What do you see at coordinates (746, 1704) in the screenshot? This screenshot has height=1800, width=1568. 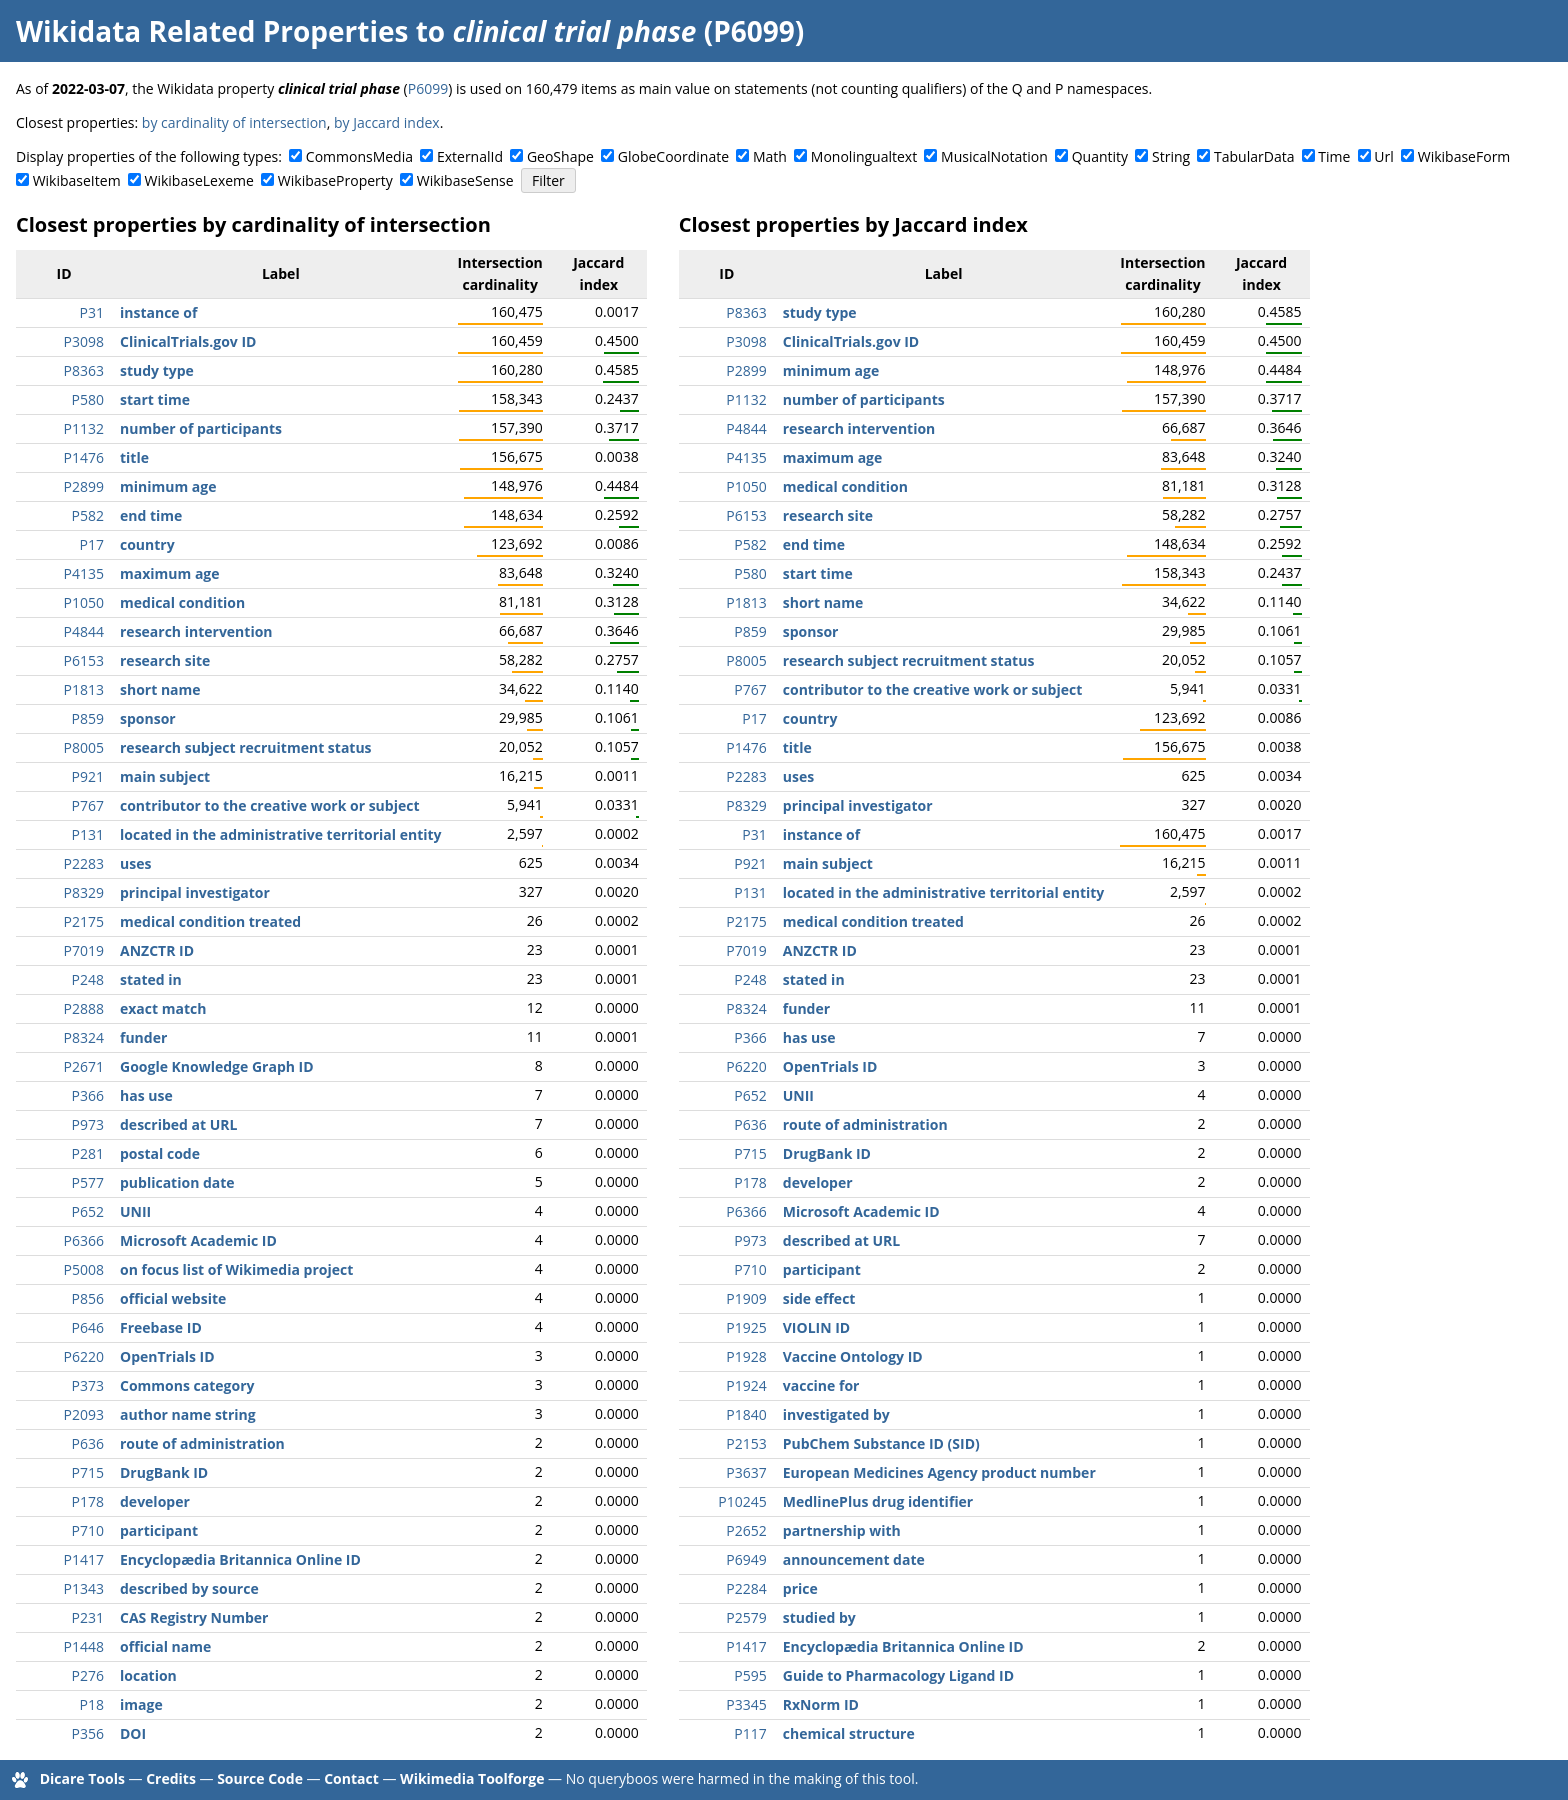 I see `P3345` at bounding box center [746, 1704].